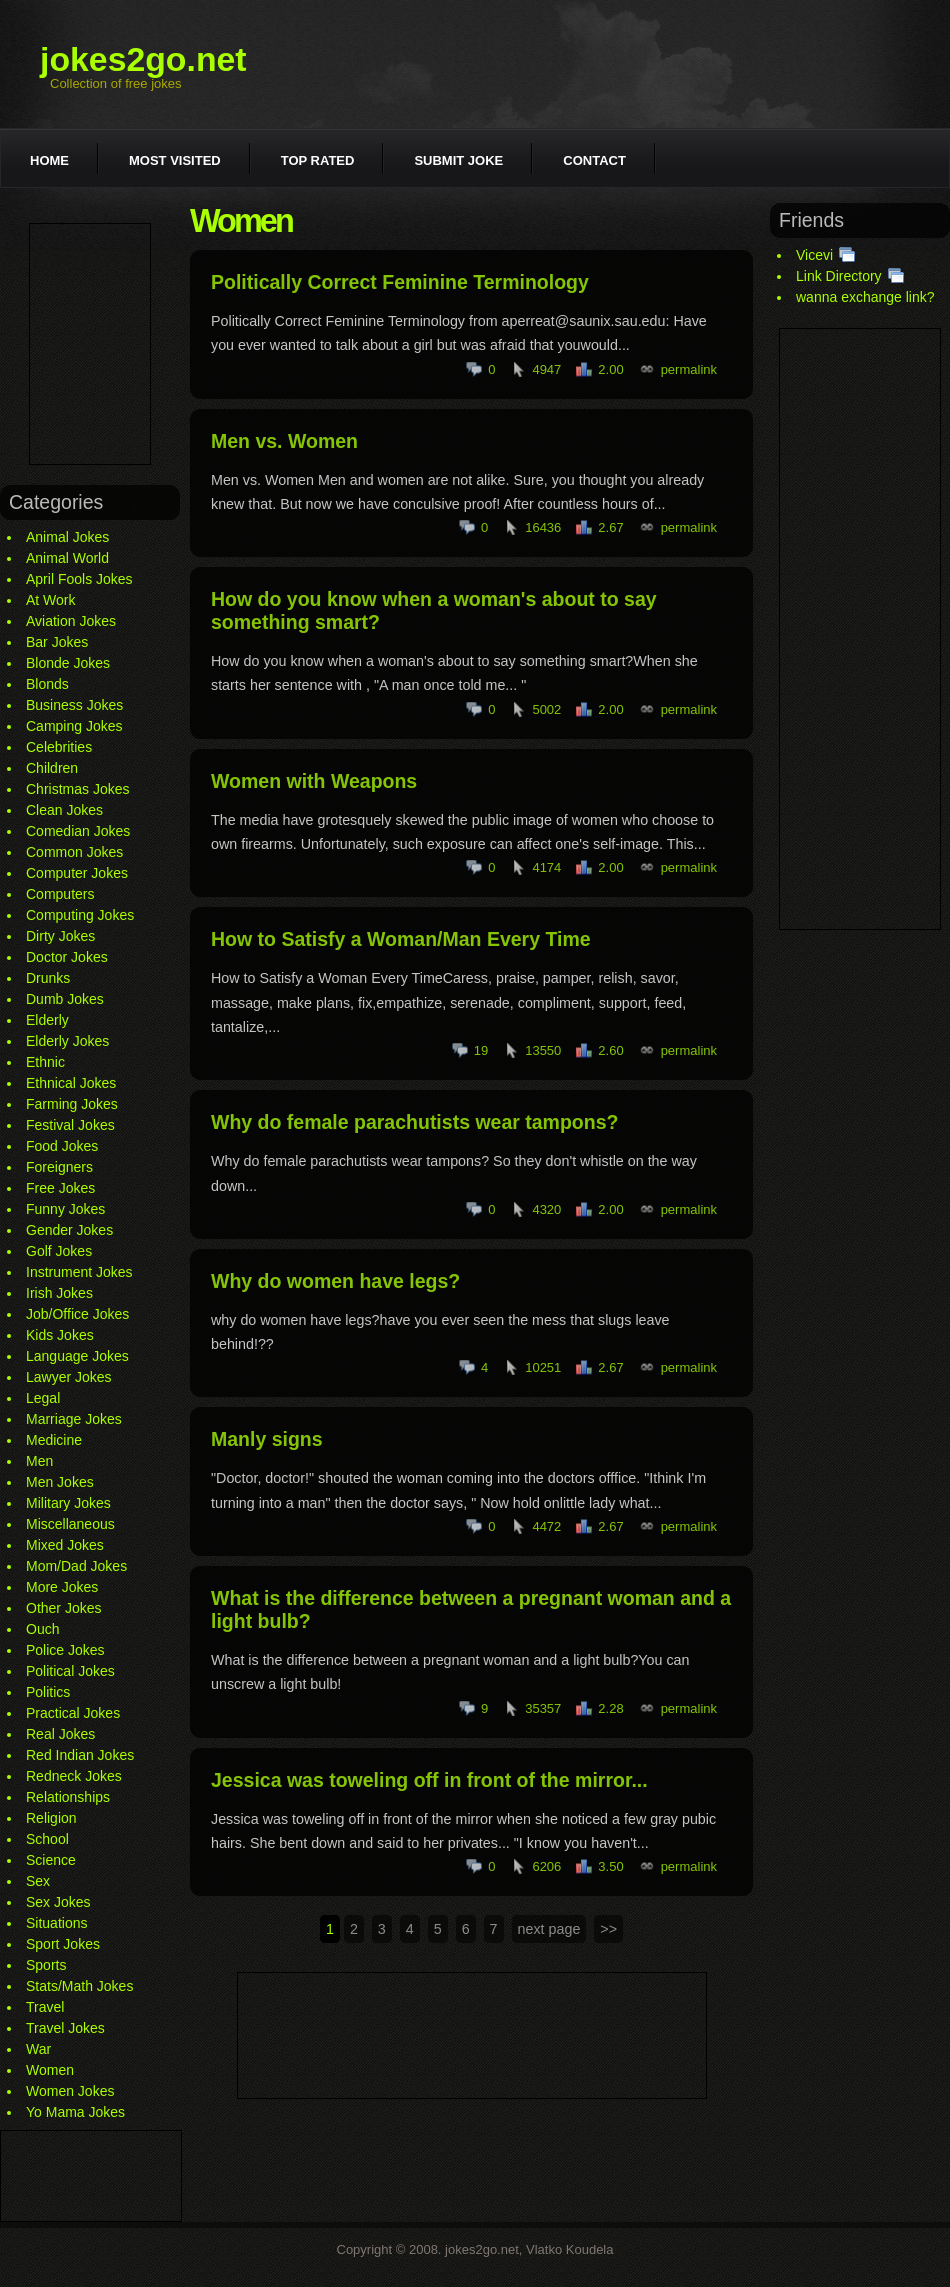 The image size is (950, 2287). What do you see at coordinates (414, 1122) in the screenshot?
I see `Why do female parachutists wear tampons?` at bounding box center [414, 1122].